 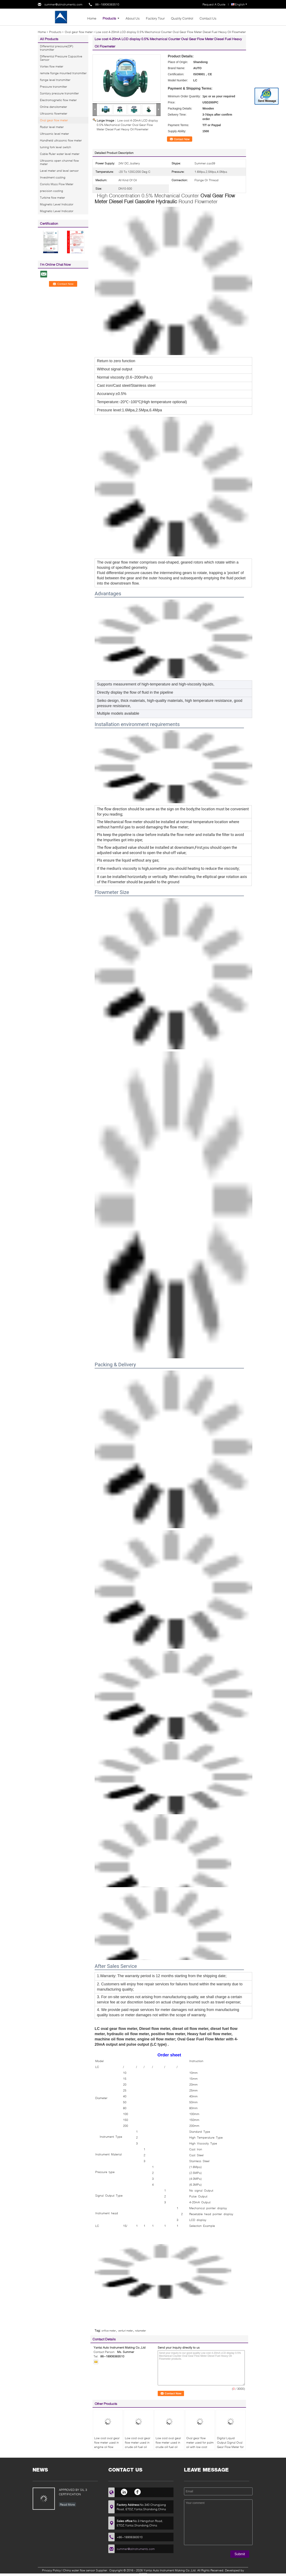 What do you see at coordinates (109, 18) in the screenshot?
I see `Products` at bounding box center [109, 18].